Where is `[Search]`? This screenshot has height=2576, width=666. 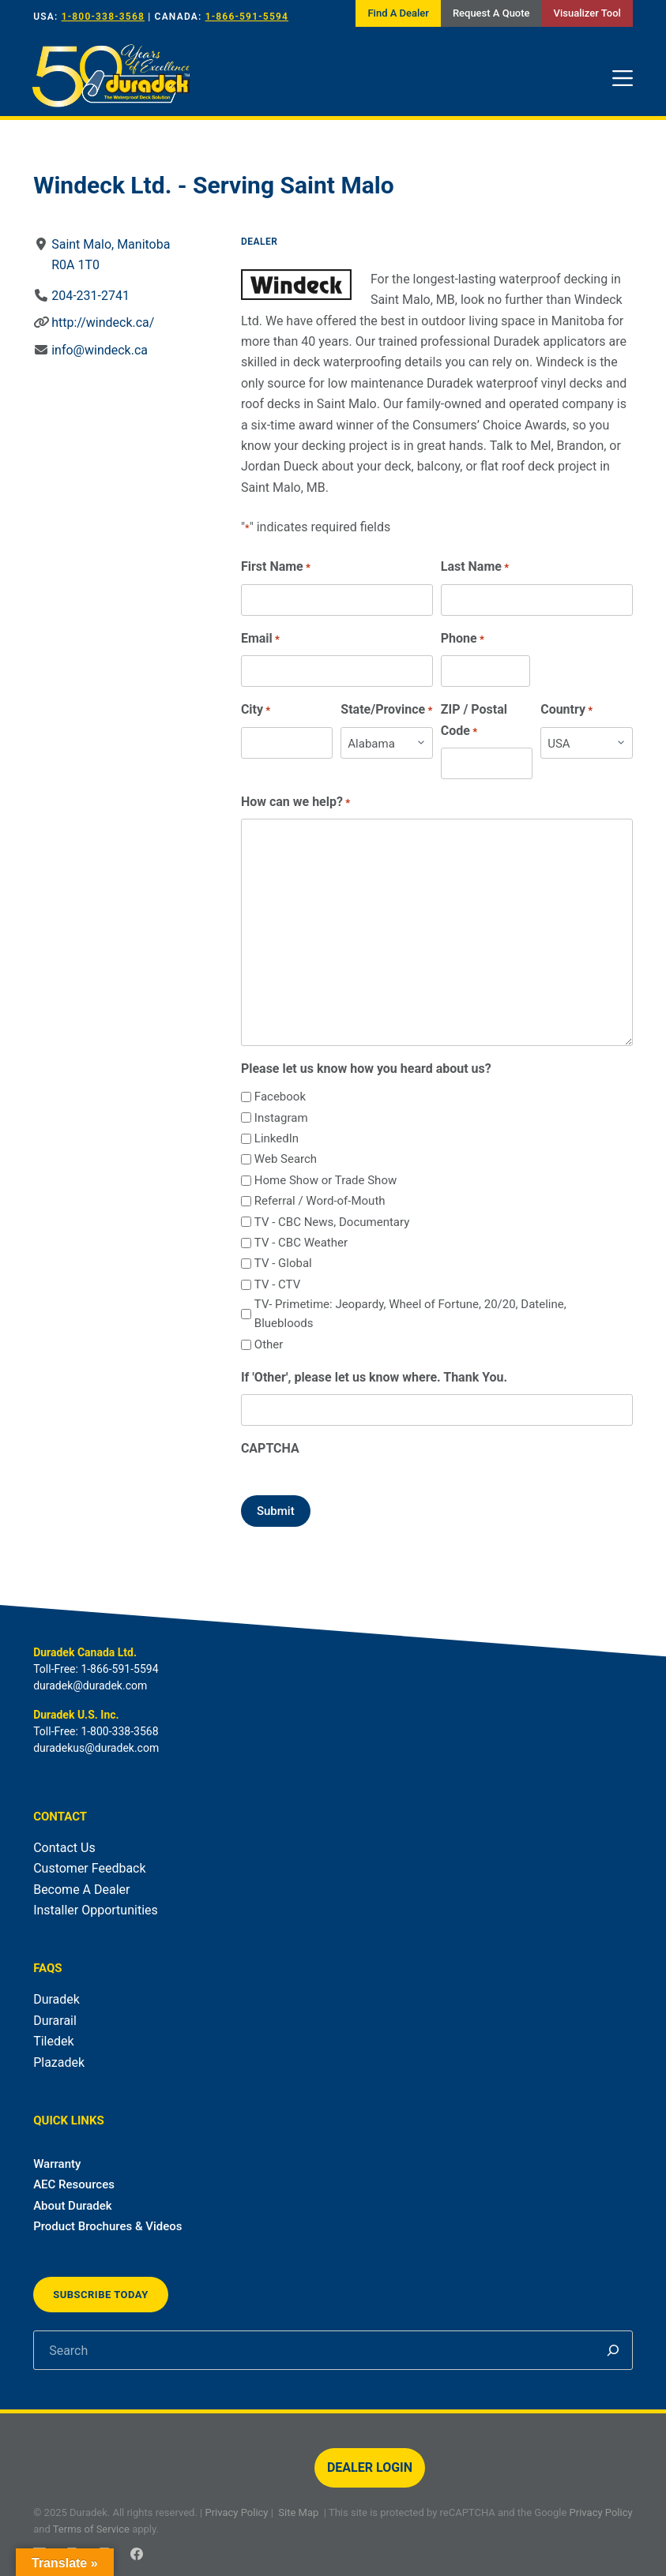 [Search] is located at coordinates (613, 2350).